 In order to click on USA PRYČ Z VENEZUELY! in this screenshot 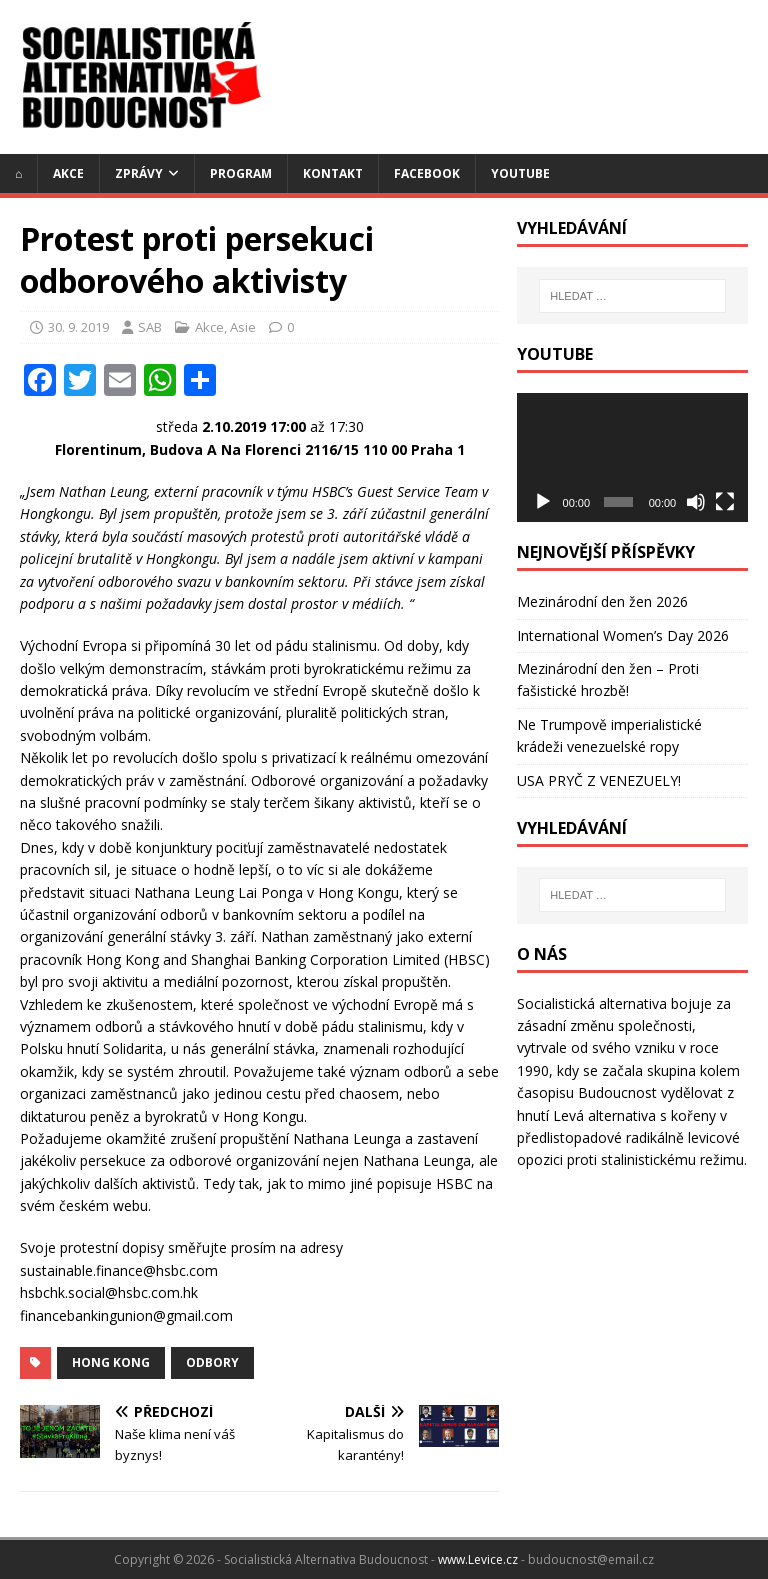, I will do `click(599, 780)`.